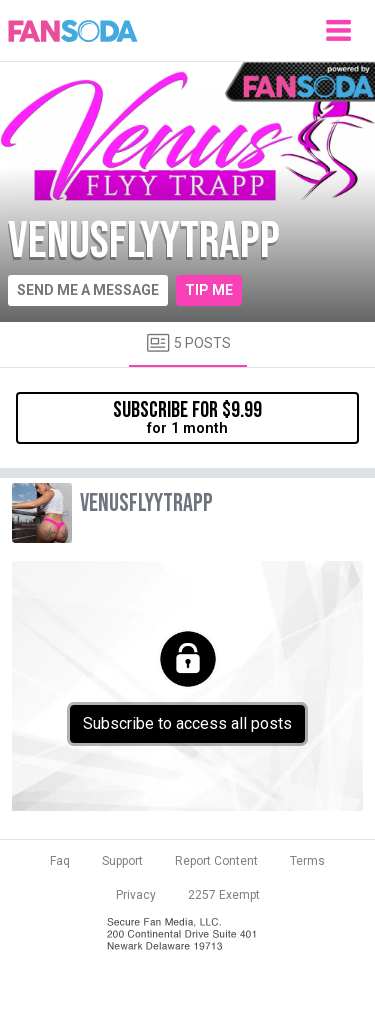  Describe the element at coordinates (187, 723) in the screenshot. I see `Subscribe to access all posts` at that location.